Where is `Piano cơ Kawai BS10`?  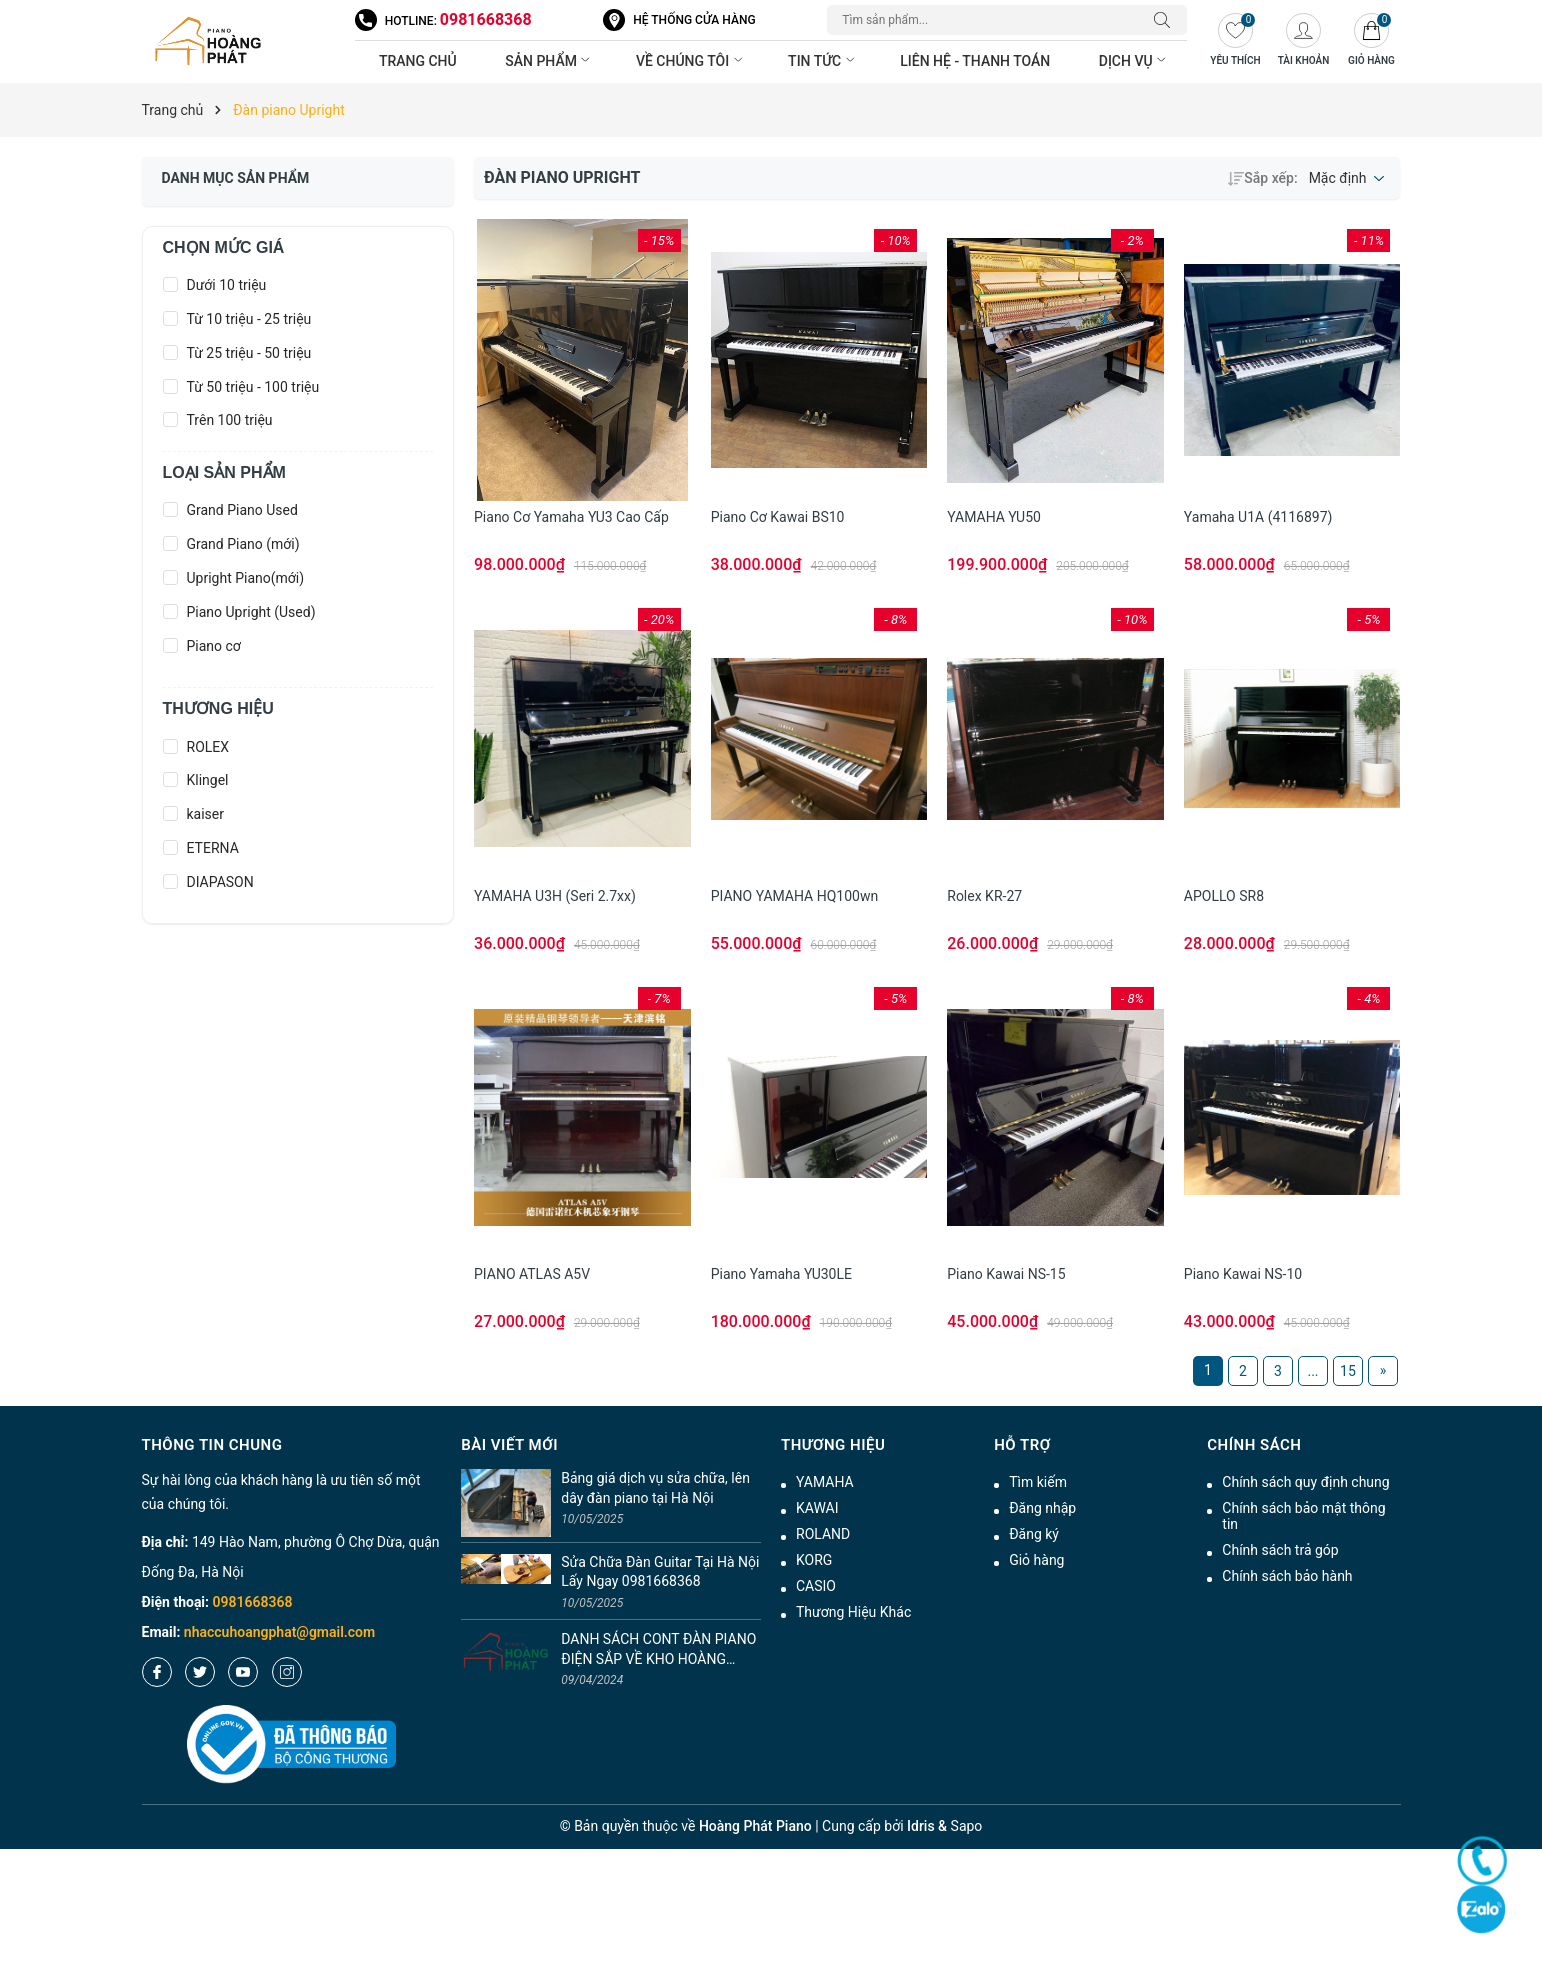
Piano cơ Kawai BS10 is located at coordinates (778, 517).